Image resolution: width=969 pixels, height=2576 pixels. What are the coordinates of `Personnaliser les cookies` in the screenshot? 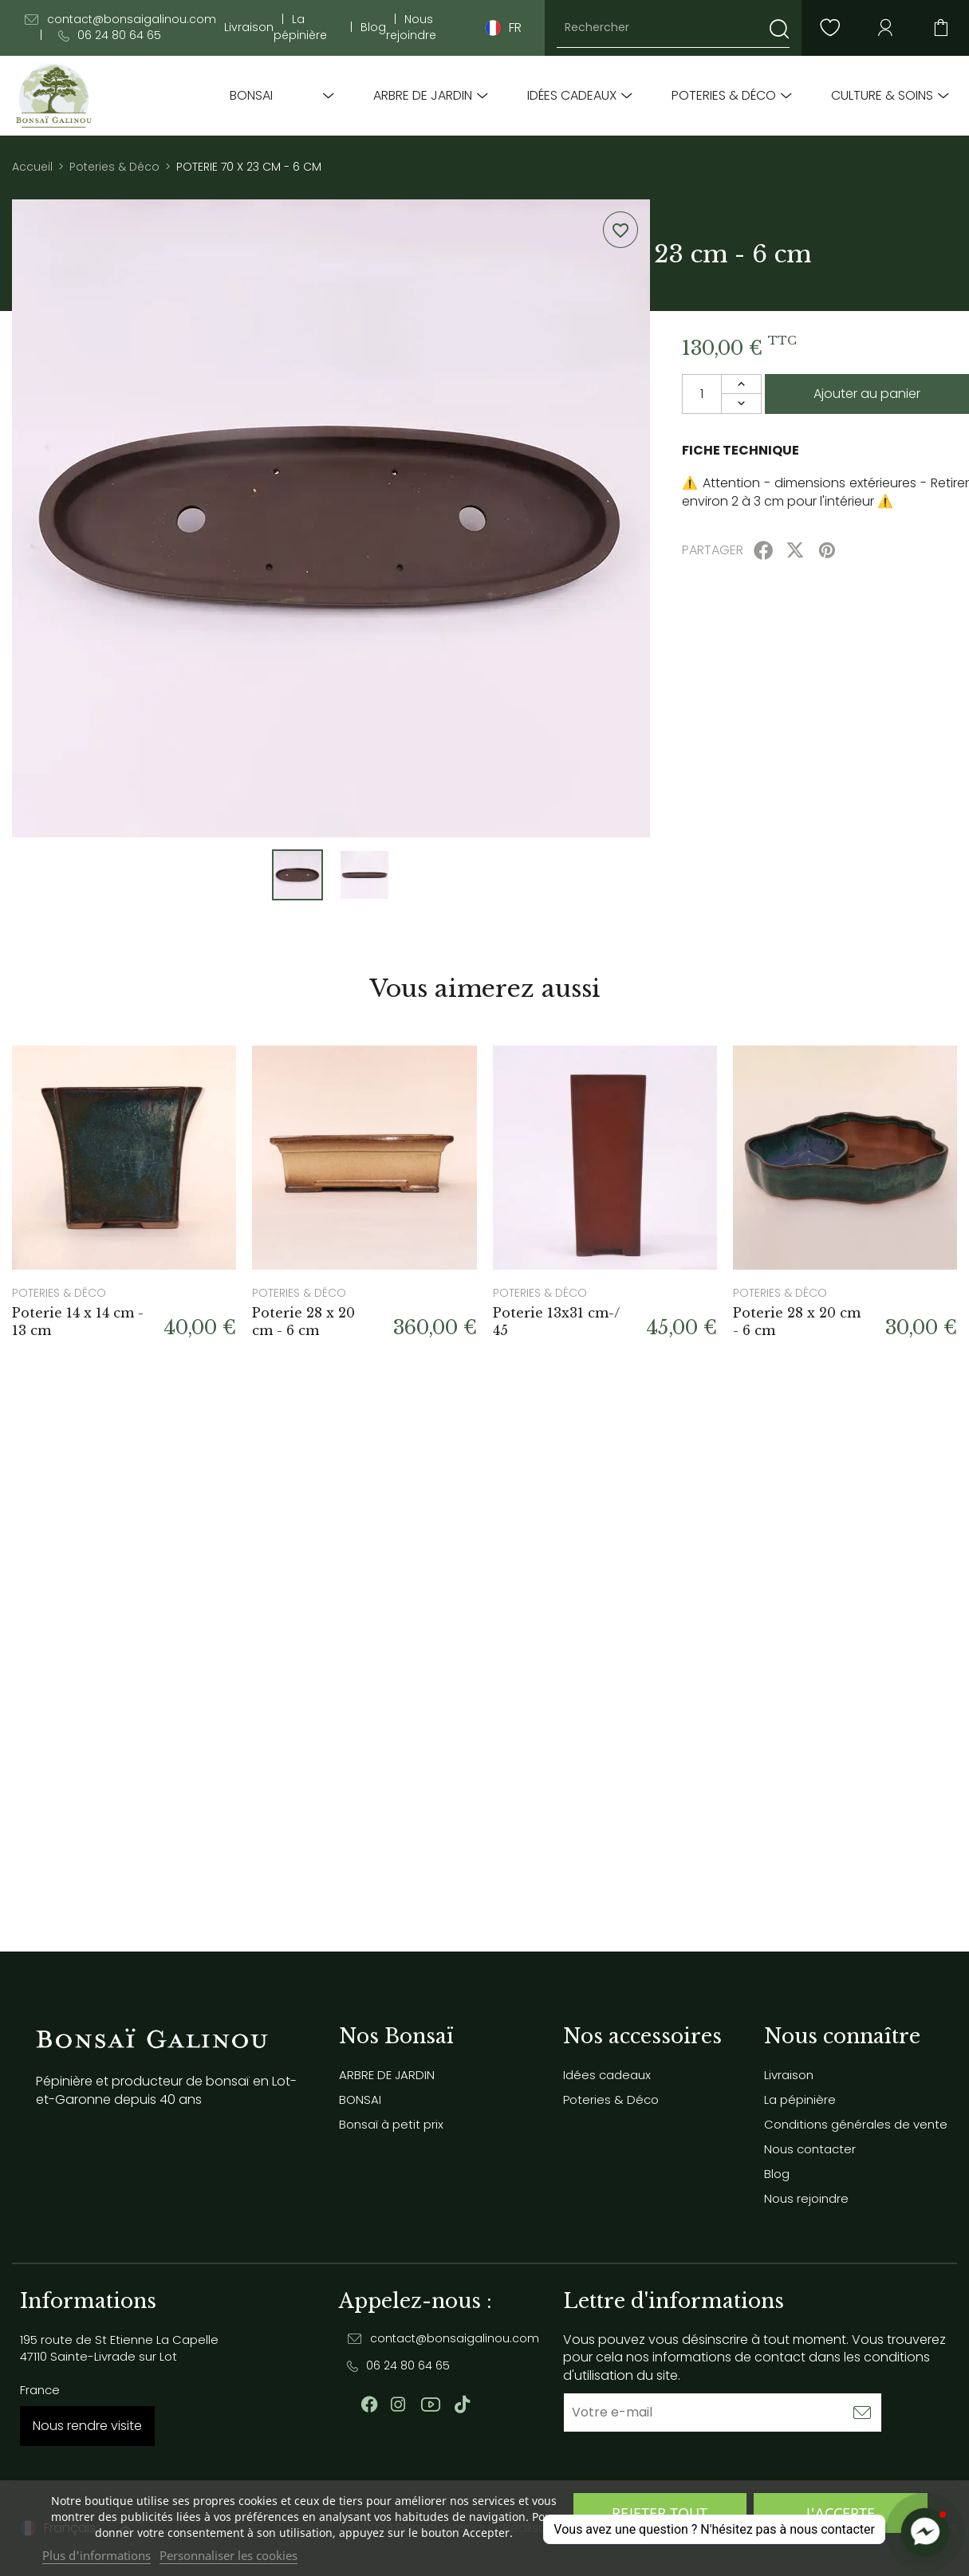 It's located at (228, 2555).